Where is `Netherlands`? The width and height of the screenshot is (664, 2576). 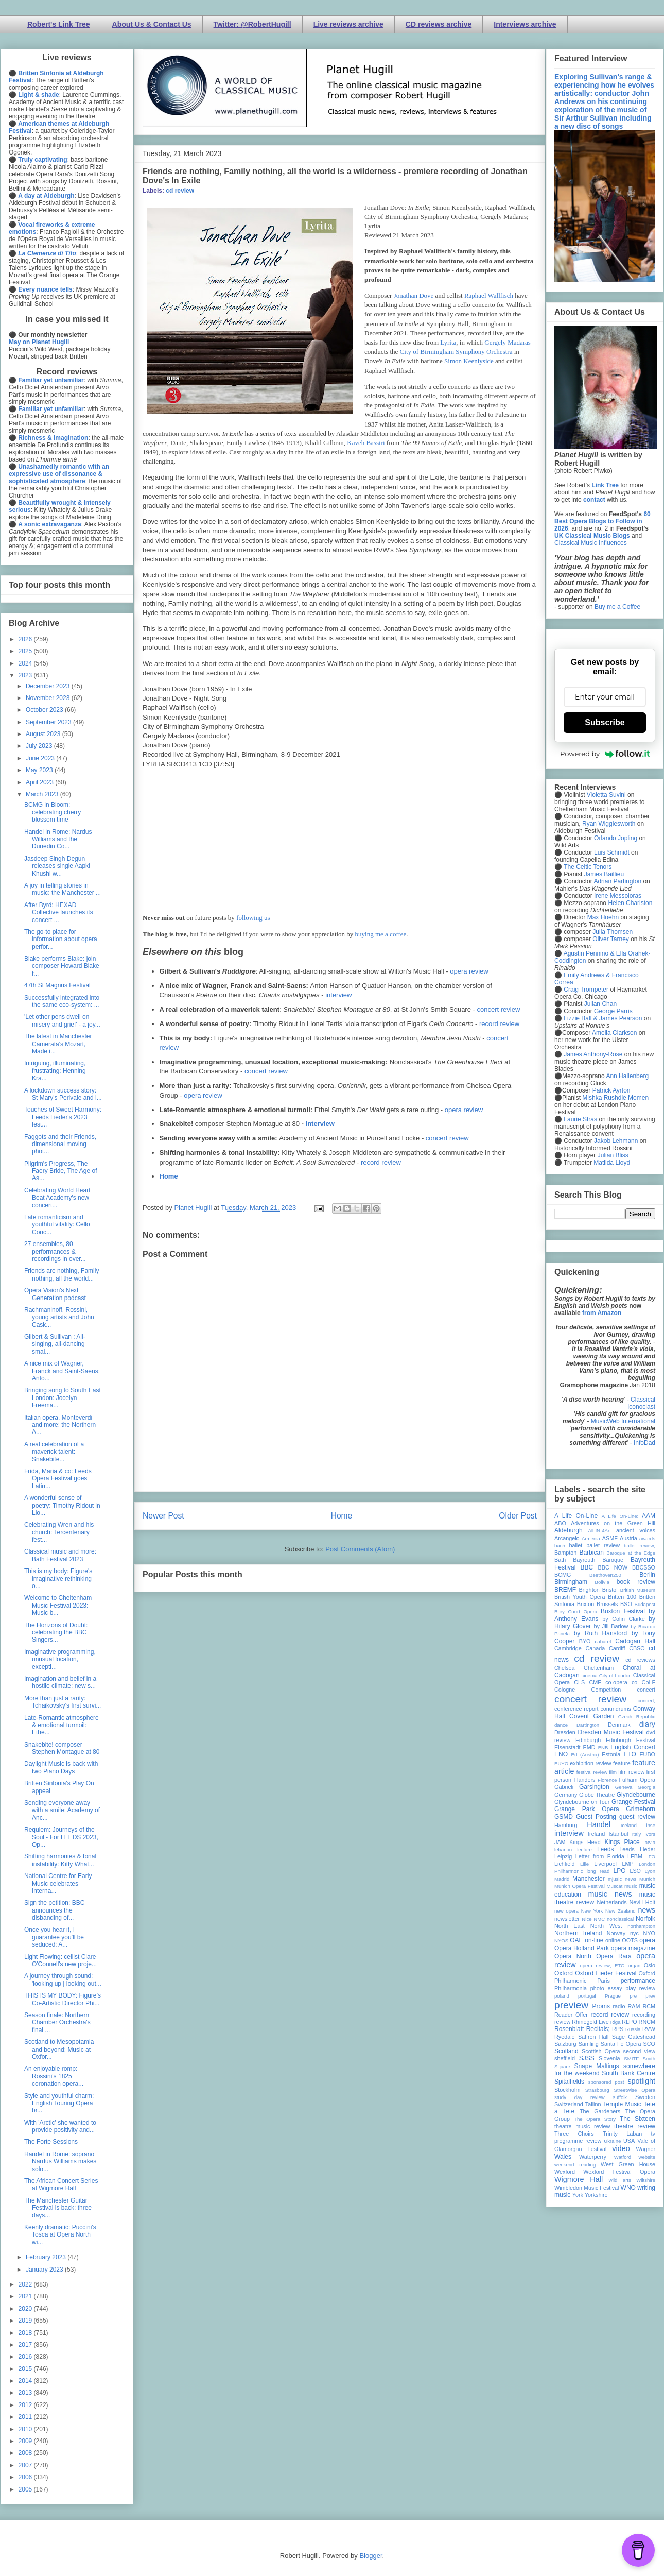 Netherlands is located at coordinates (611, 1902).